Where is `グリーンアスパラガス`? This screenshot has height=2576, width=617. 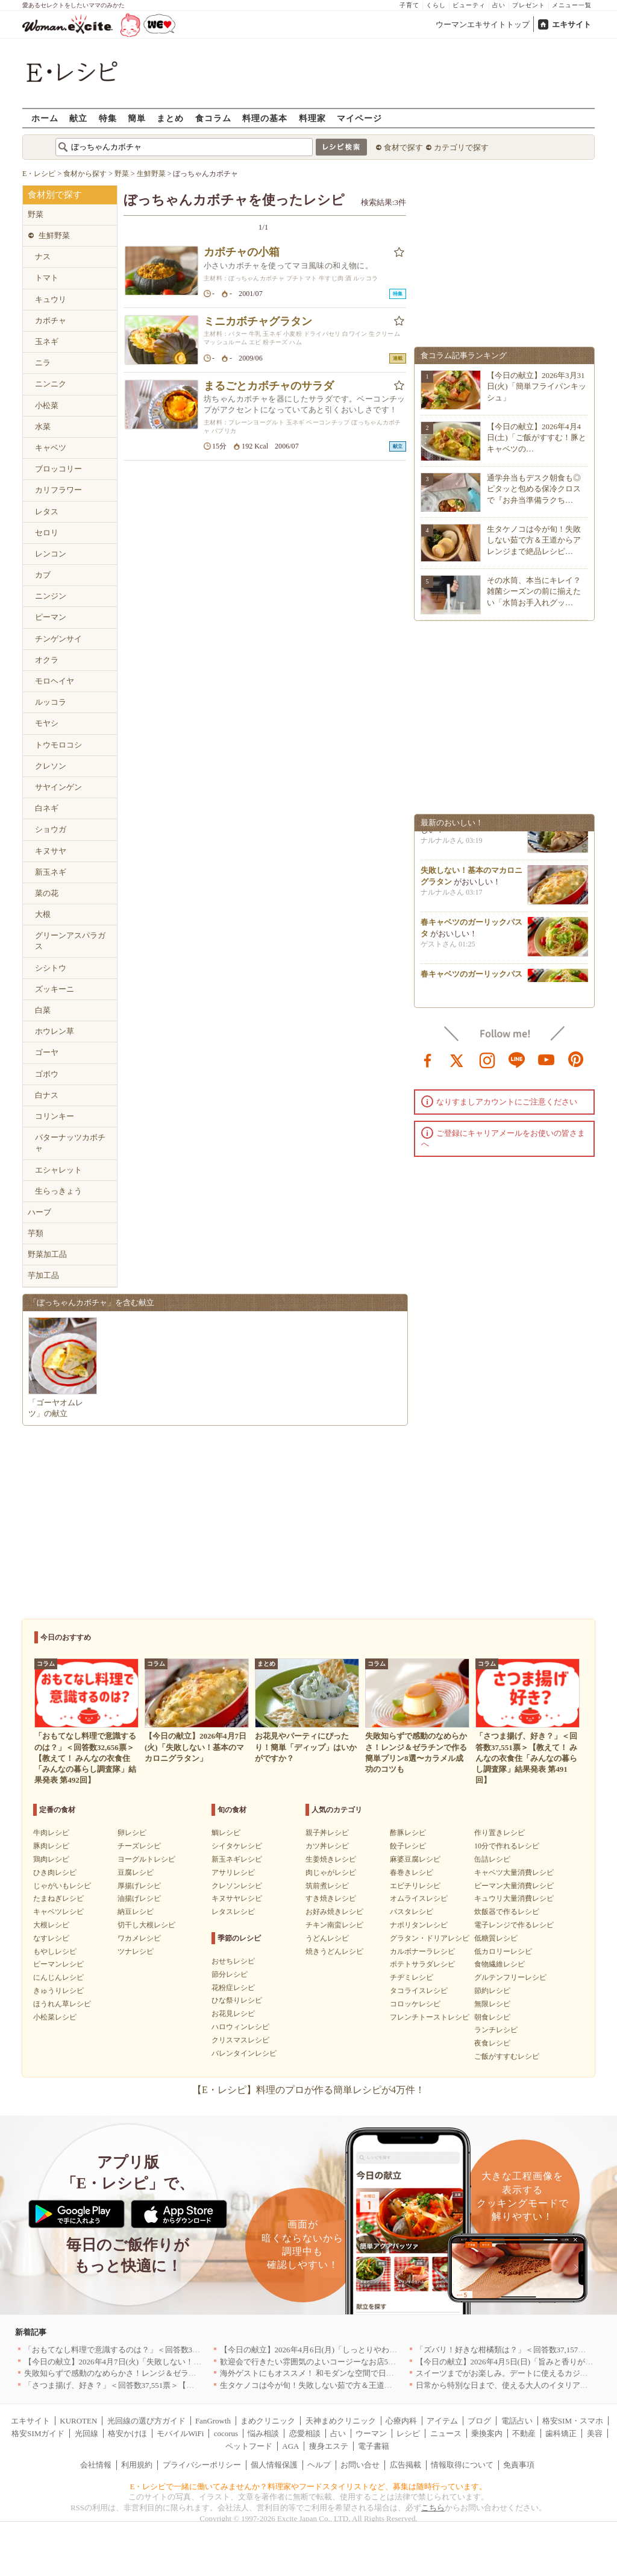 グリーンアスパラガス is located at coordinates (70, 941).